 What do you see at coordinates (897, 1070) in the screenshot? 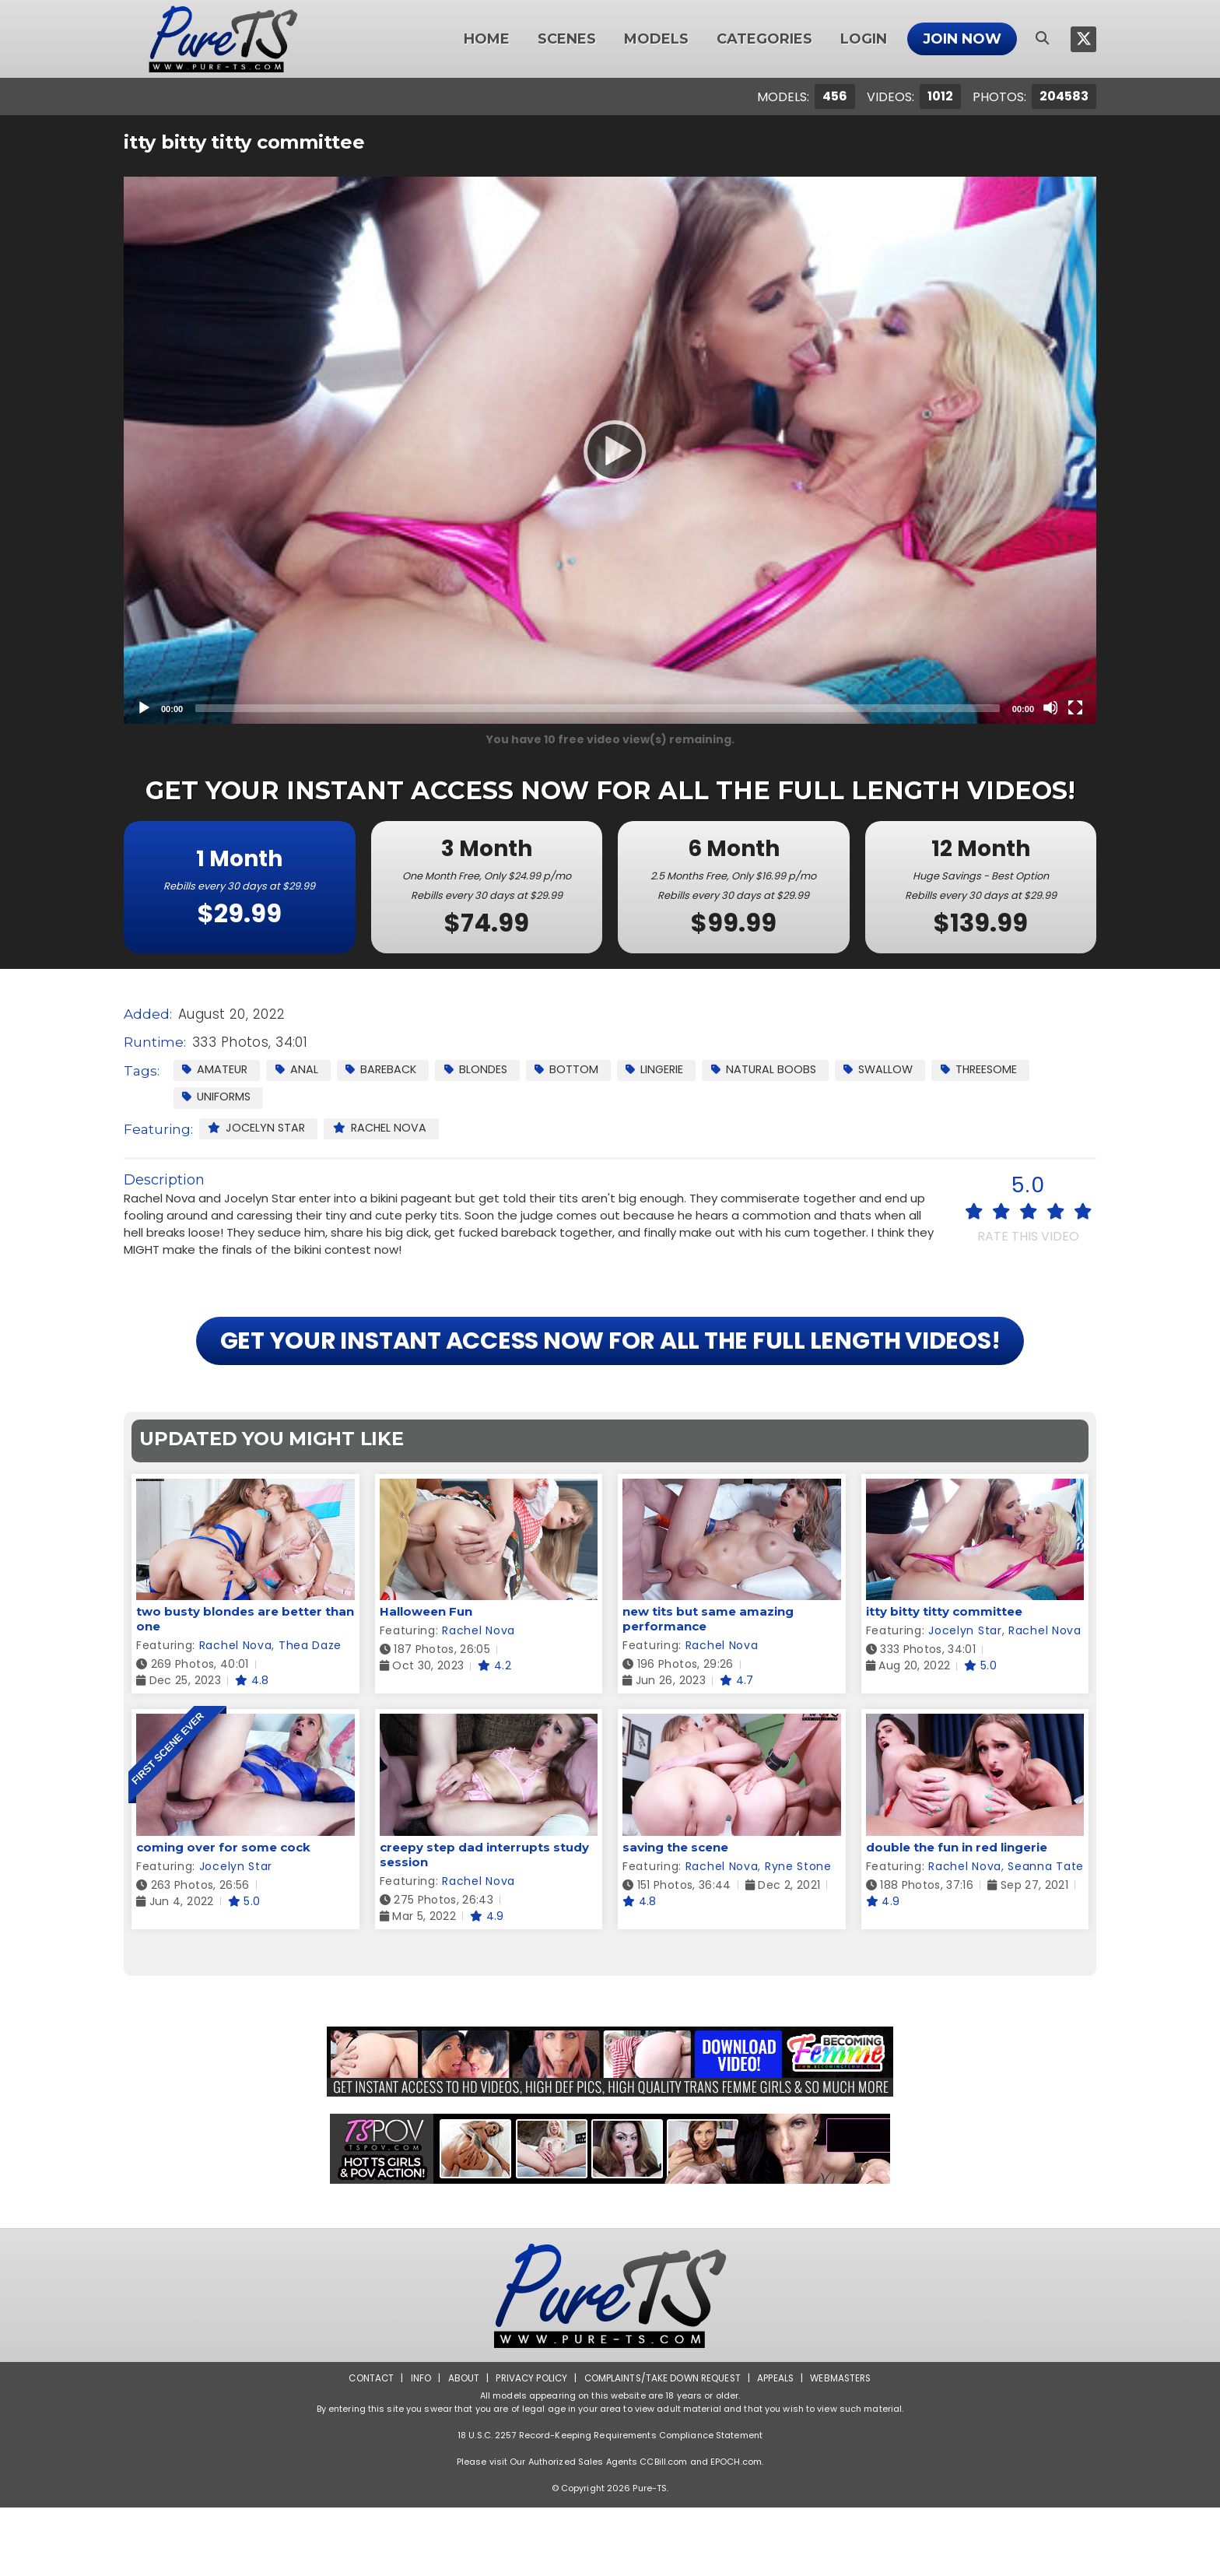
I see `Swallow` at bounding box center [897, 1070].